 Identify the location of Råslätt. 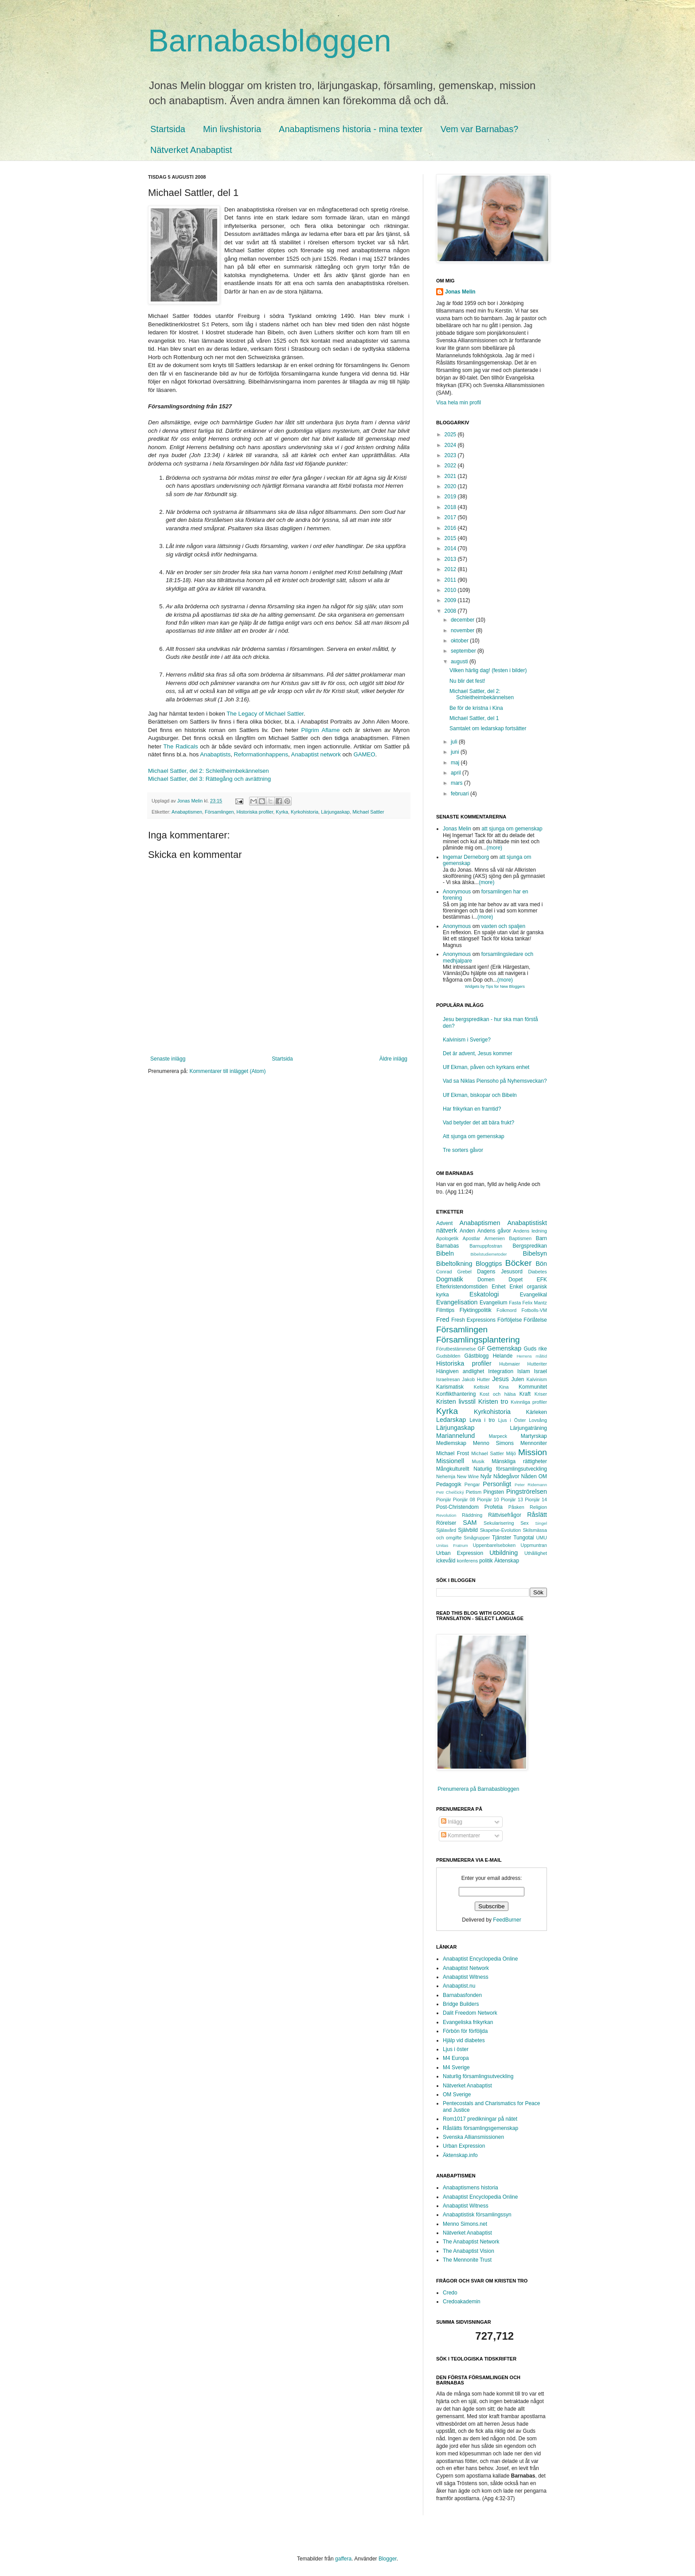
(537, 1514).